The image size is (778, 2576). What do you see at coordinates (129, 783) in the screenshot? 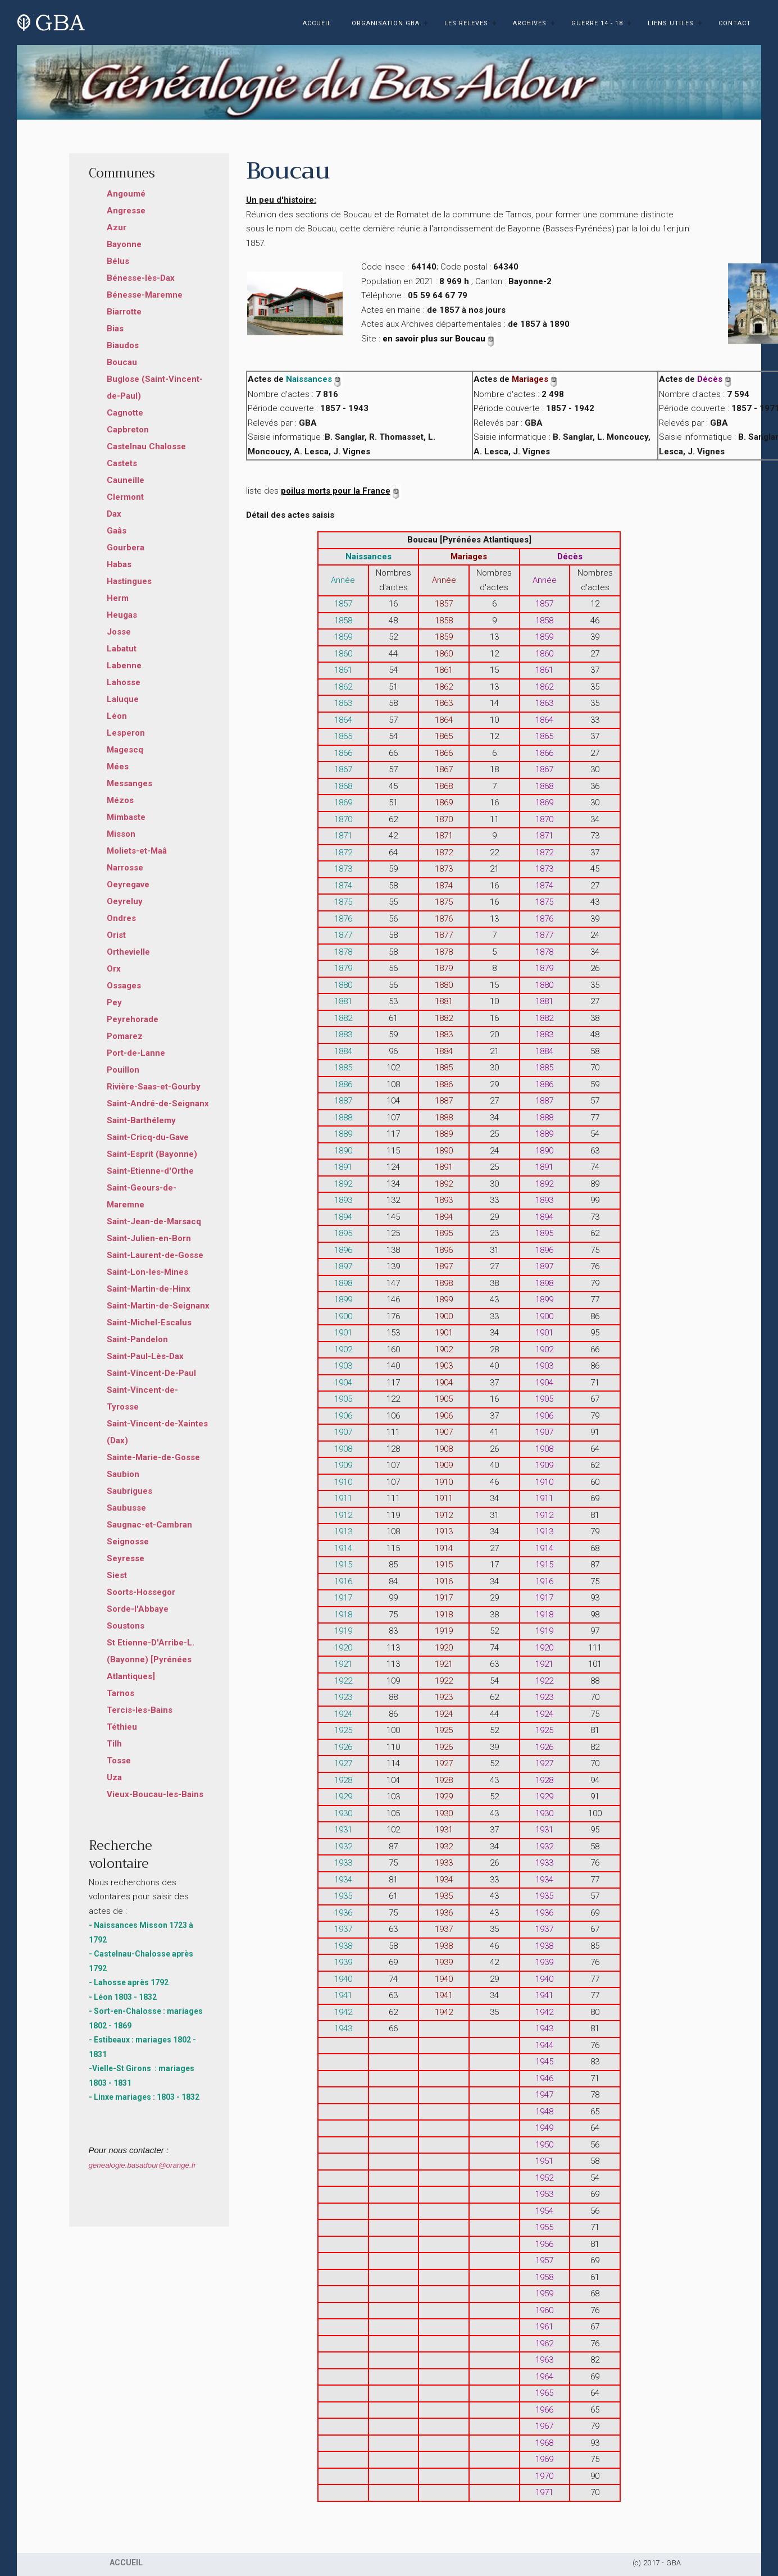
I see `Messanges` at bounding box center [129, 783].